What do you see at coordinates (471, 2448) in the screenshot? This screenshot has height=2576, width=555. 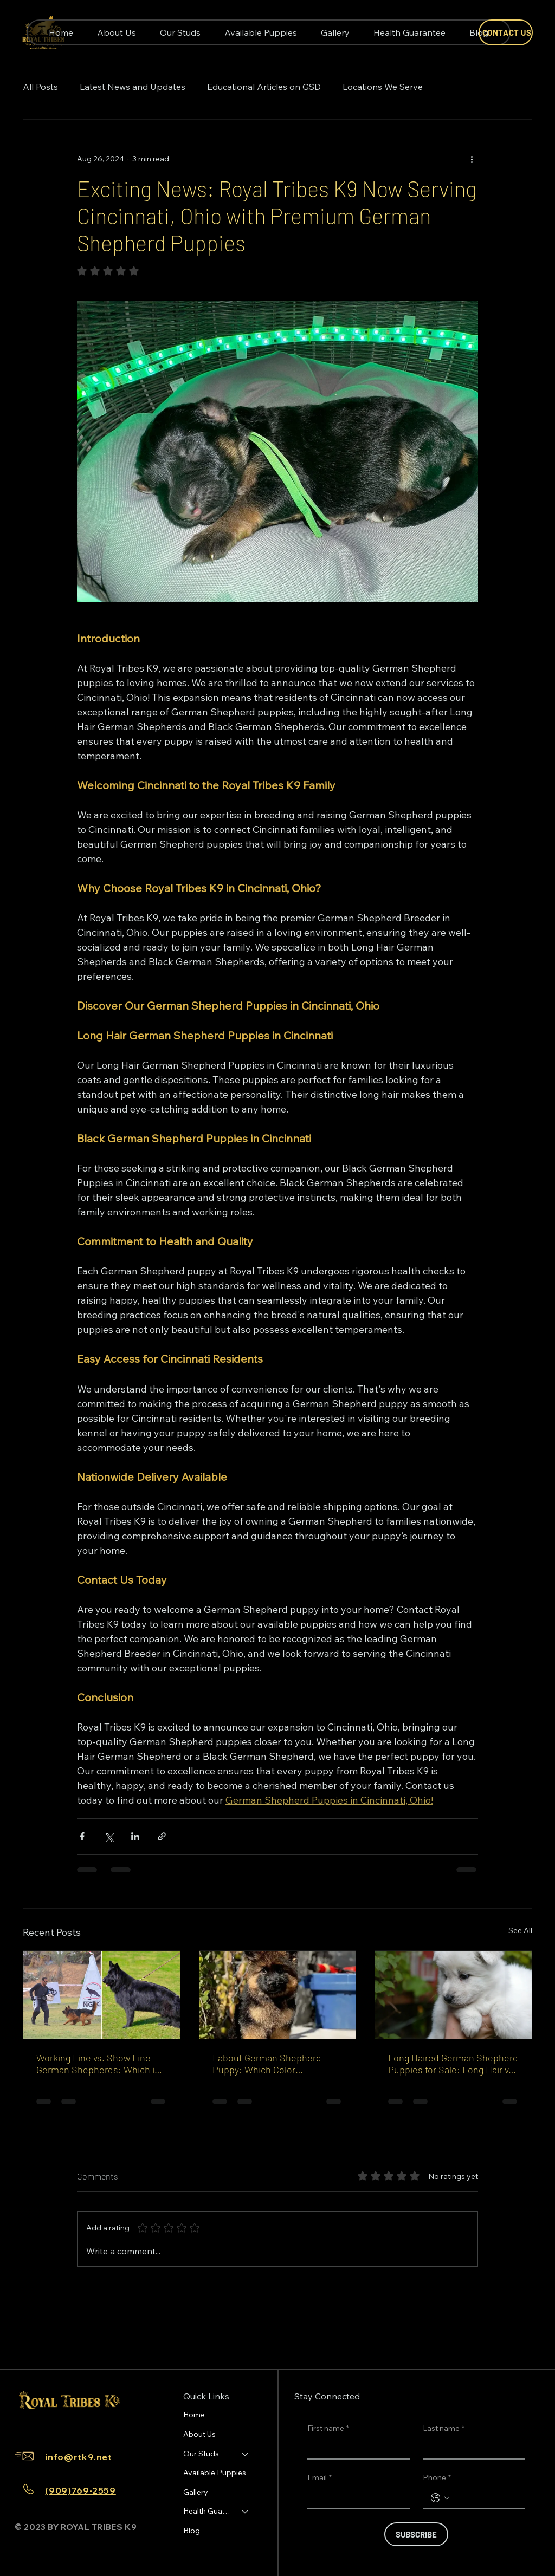 I see `[Last name]` at bounding box center [471, 2448].